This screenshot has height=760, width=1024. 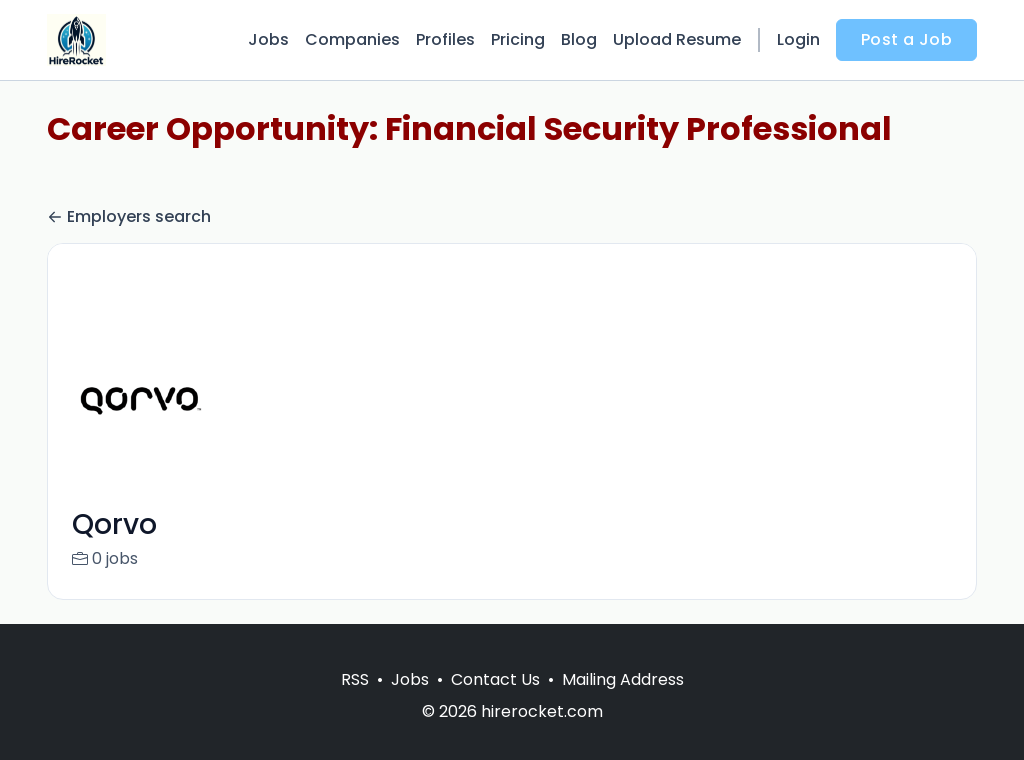 I want to click on Login, so click(x=798, y=39).